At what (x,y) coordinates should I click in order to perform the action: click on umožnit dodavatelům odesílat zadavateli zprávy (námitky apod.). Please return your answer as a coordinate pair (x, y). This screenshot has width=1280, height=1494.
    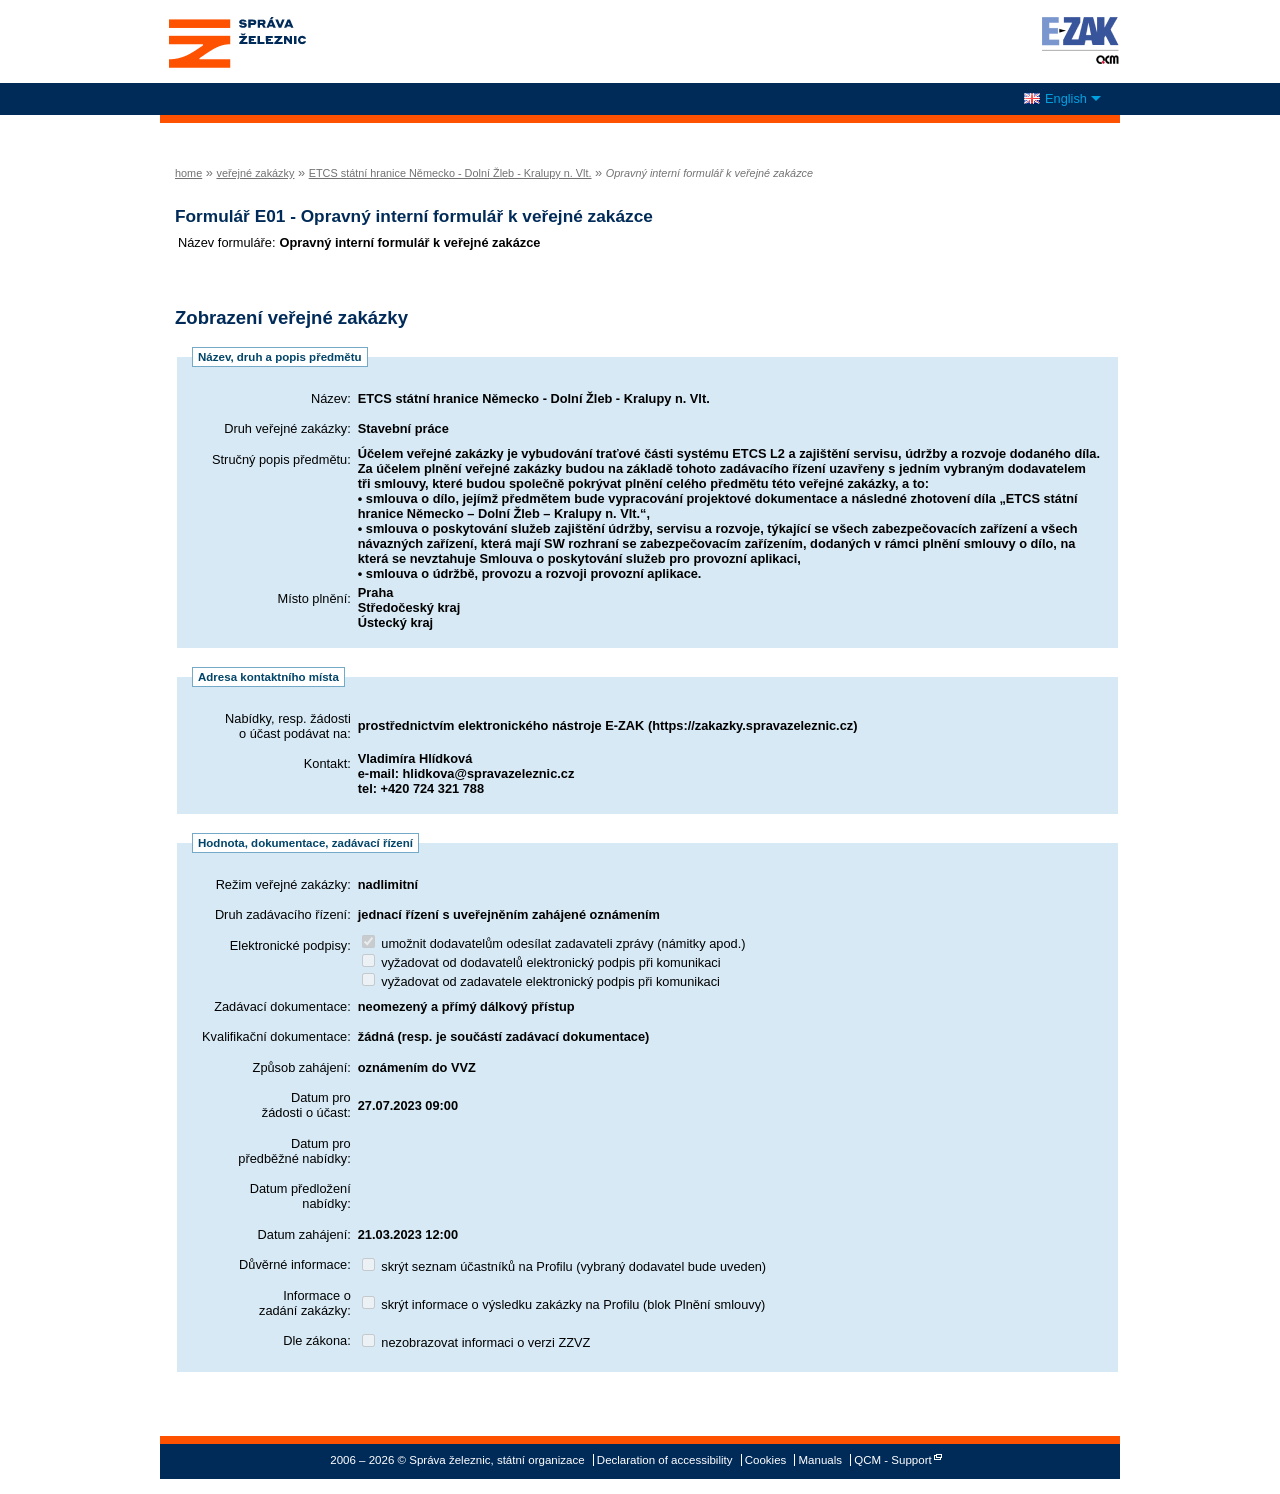
    Looking at the image, I should click on (554, 943).